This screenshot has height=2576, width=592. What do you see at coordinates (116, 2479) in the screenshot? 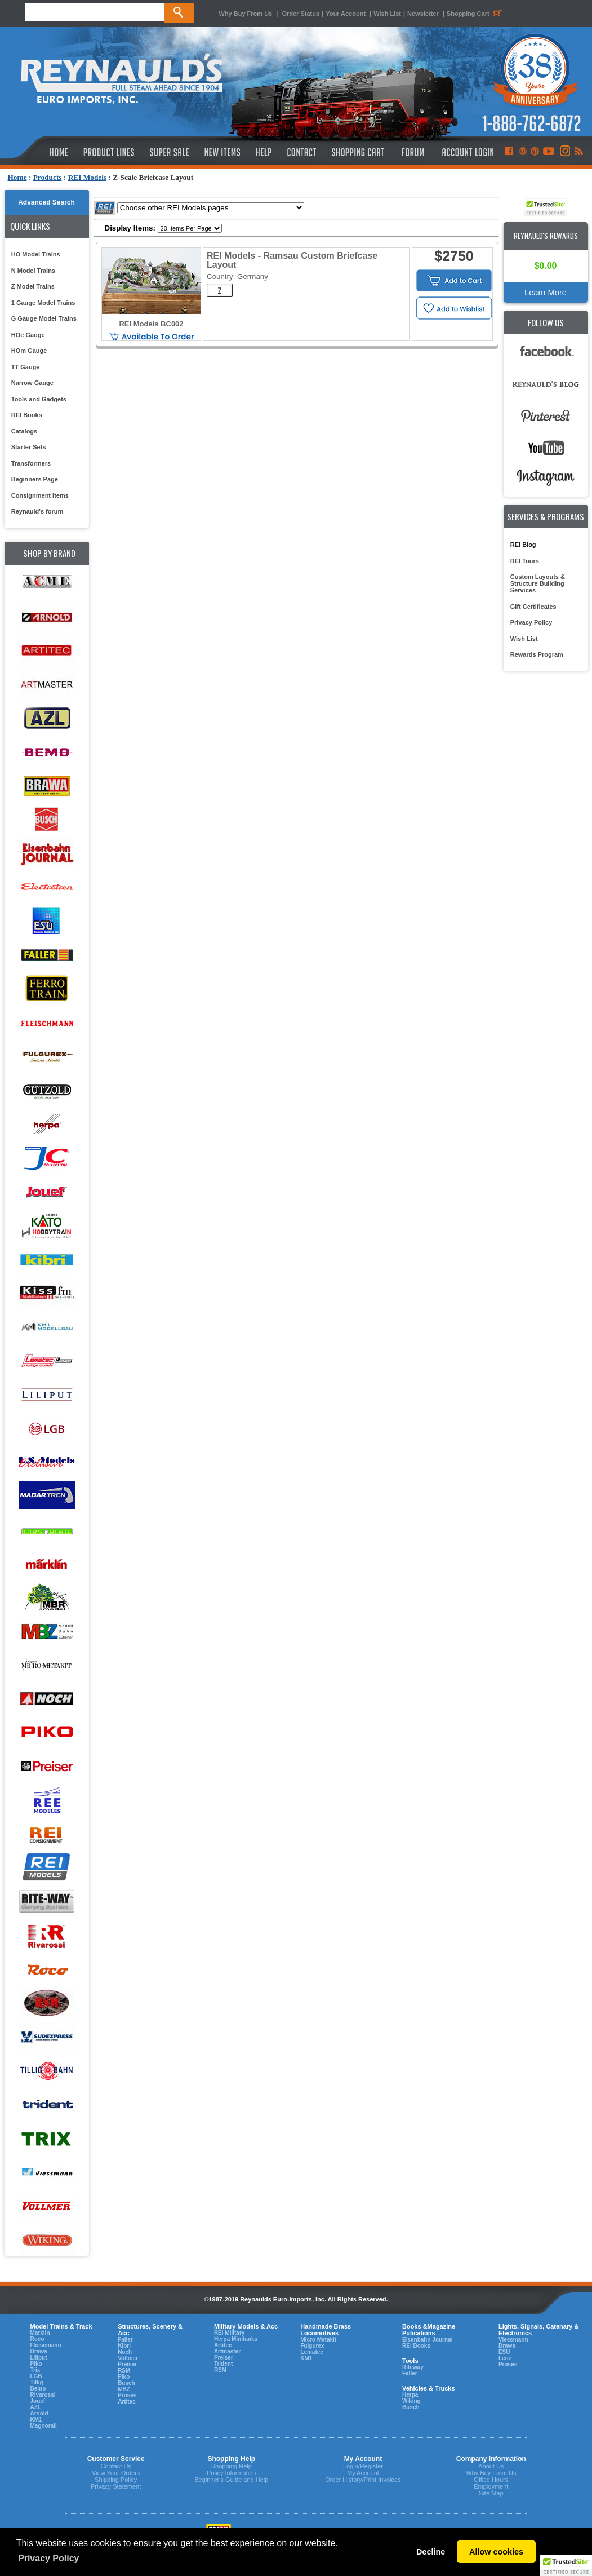
I see `Shipping Policy` at bounding box center [116, 2479].